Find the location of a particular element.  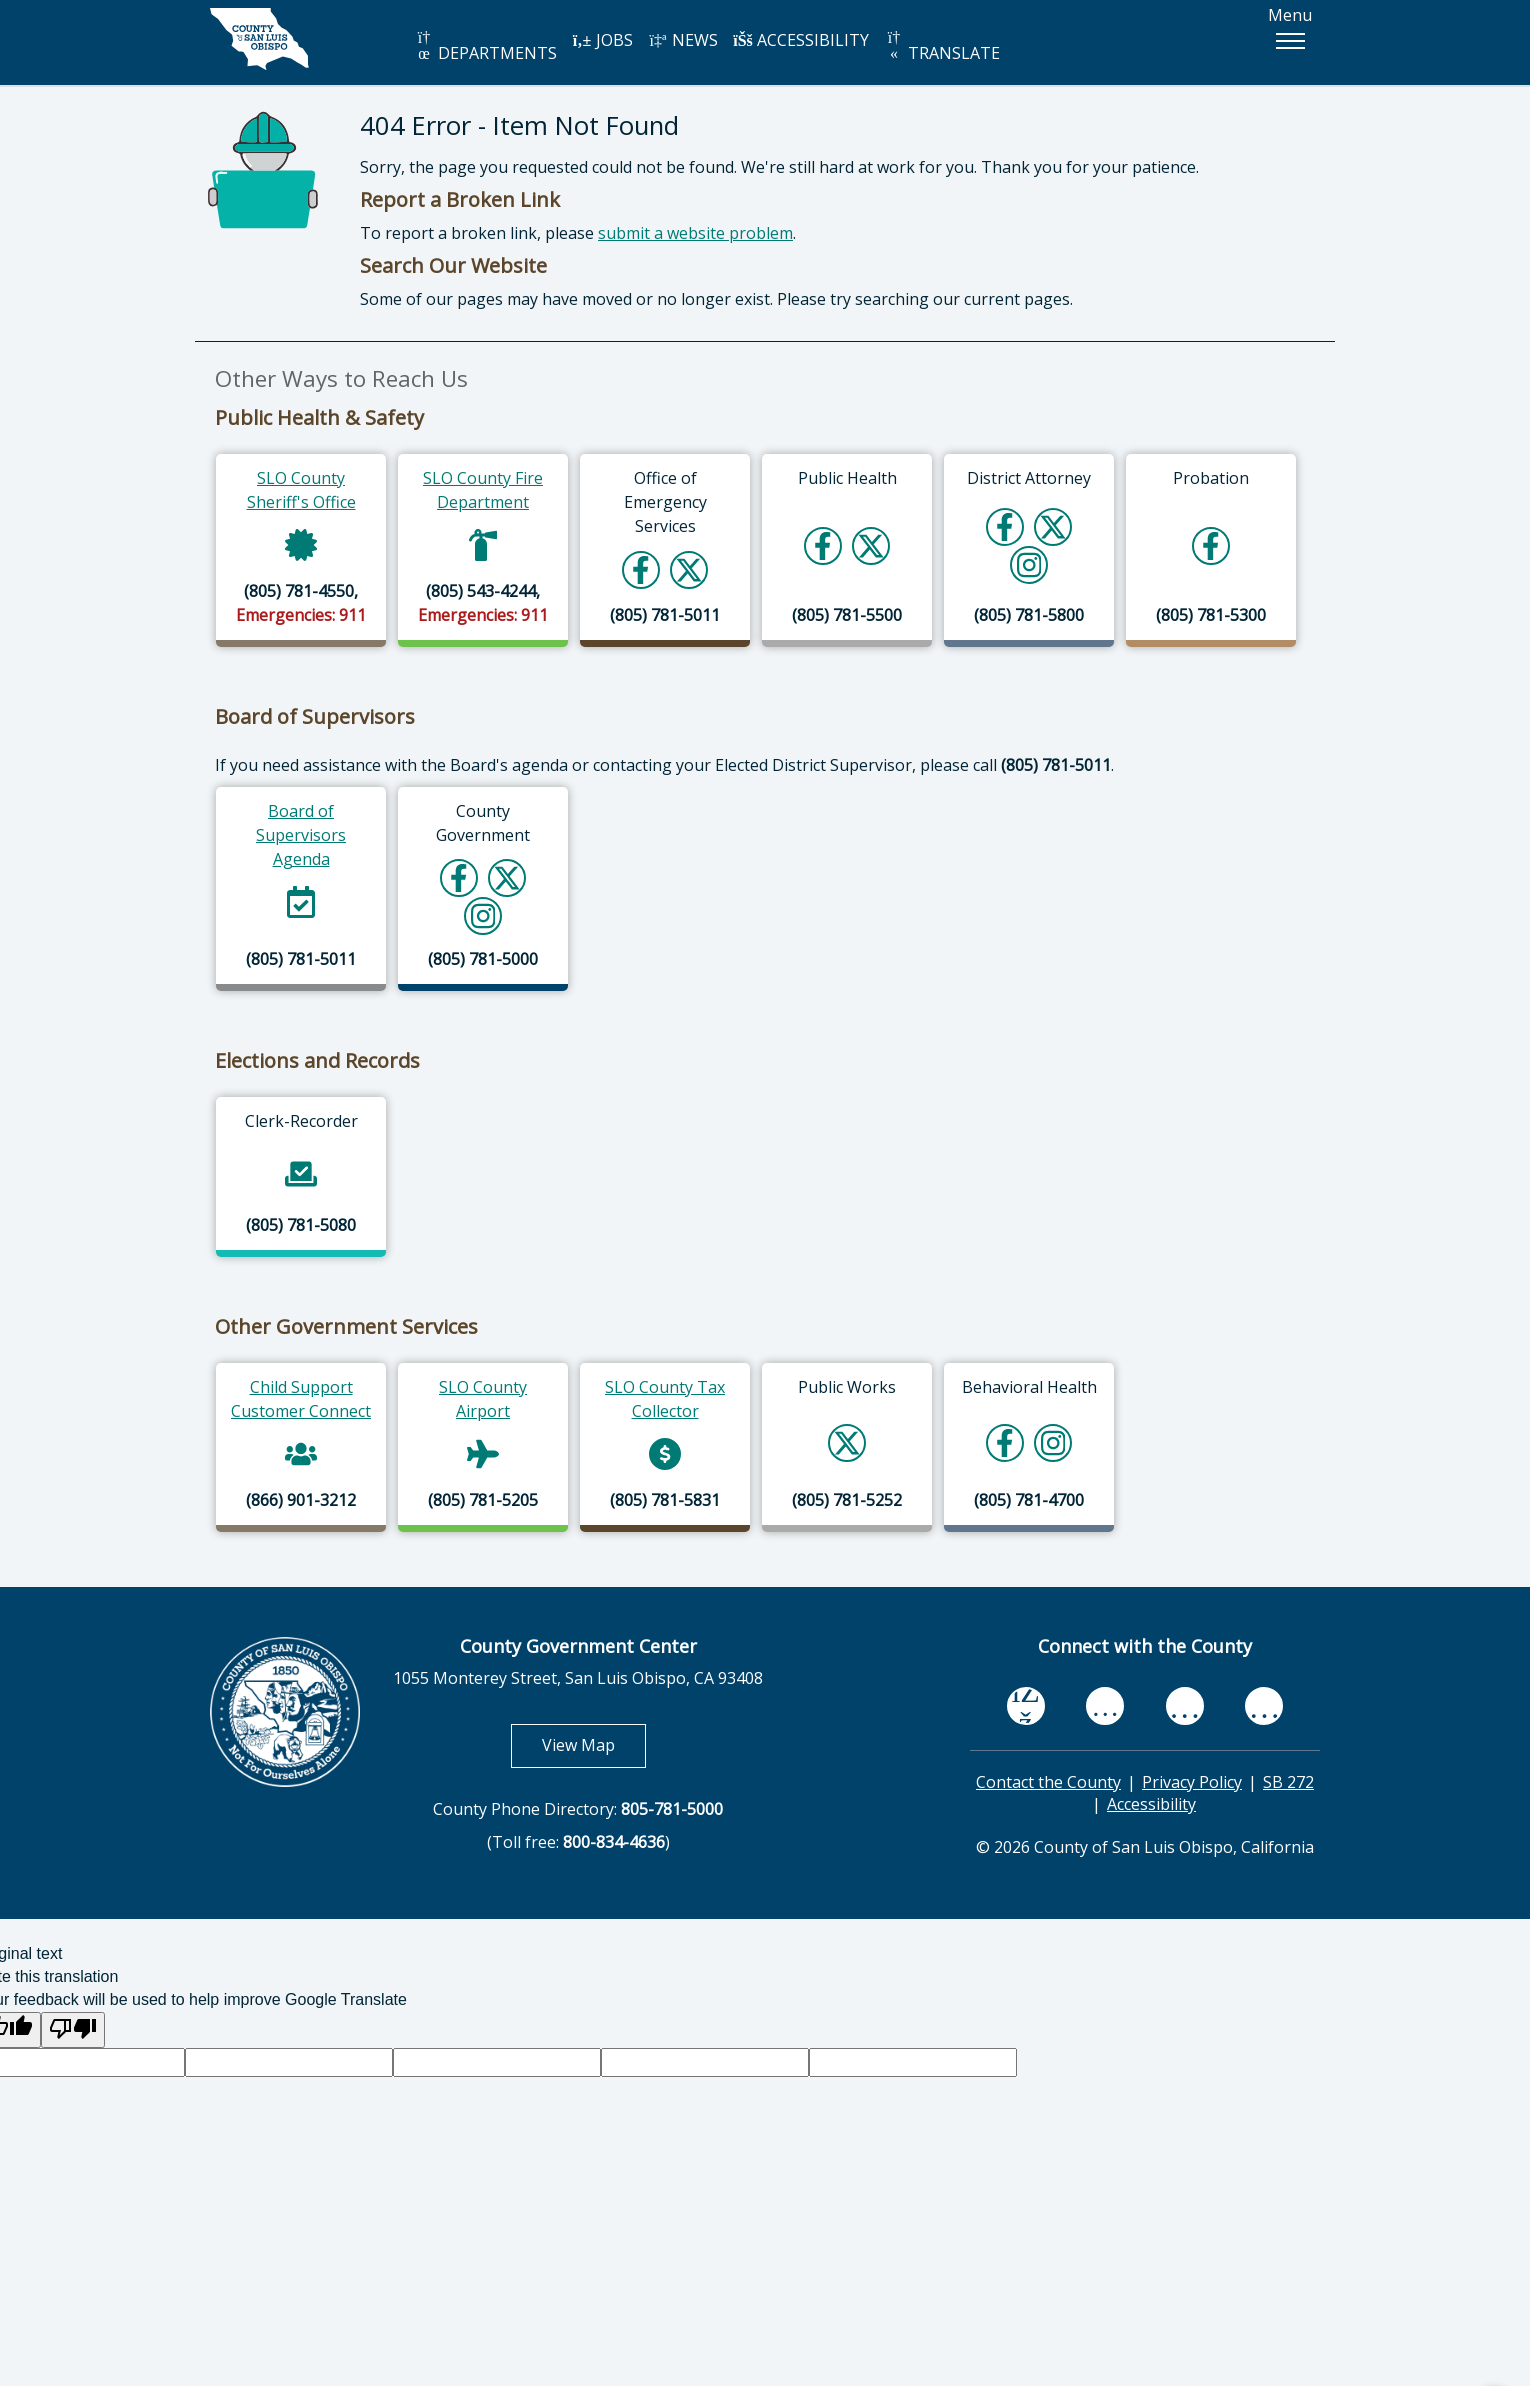

[facebook, opens in new tab] is located at coordinates (1026, 1706).